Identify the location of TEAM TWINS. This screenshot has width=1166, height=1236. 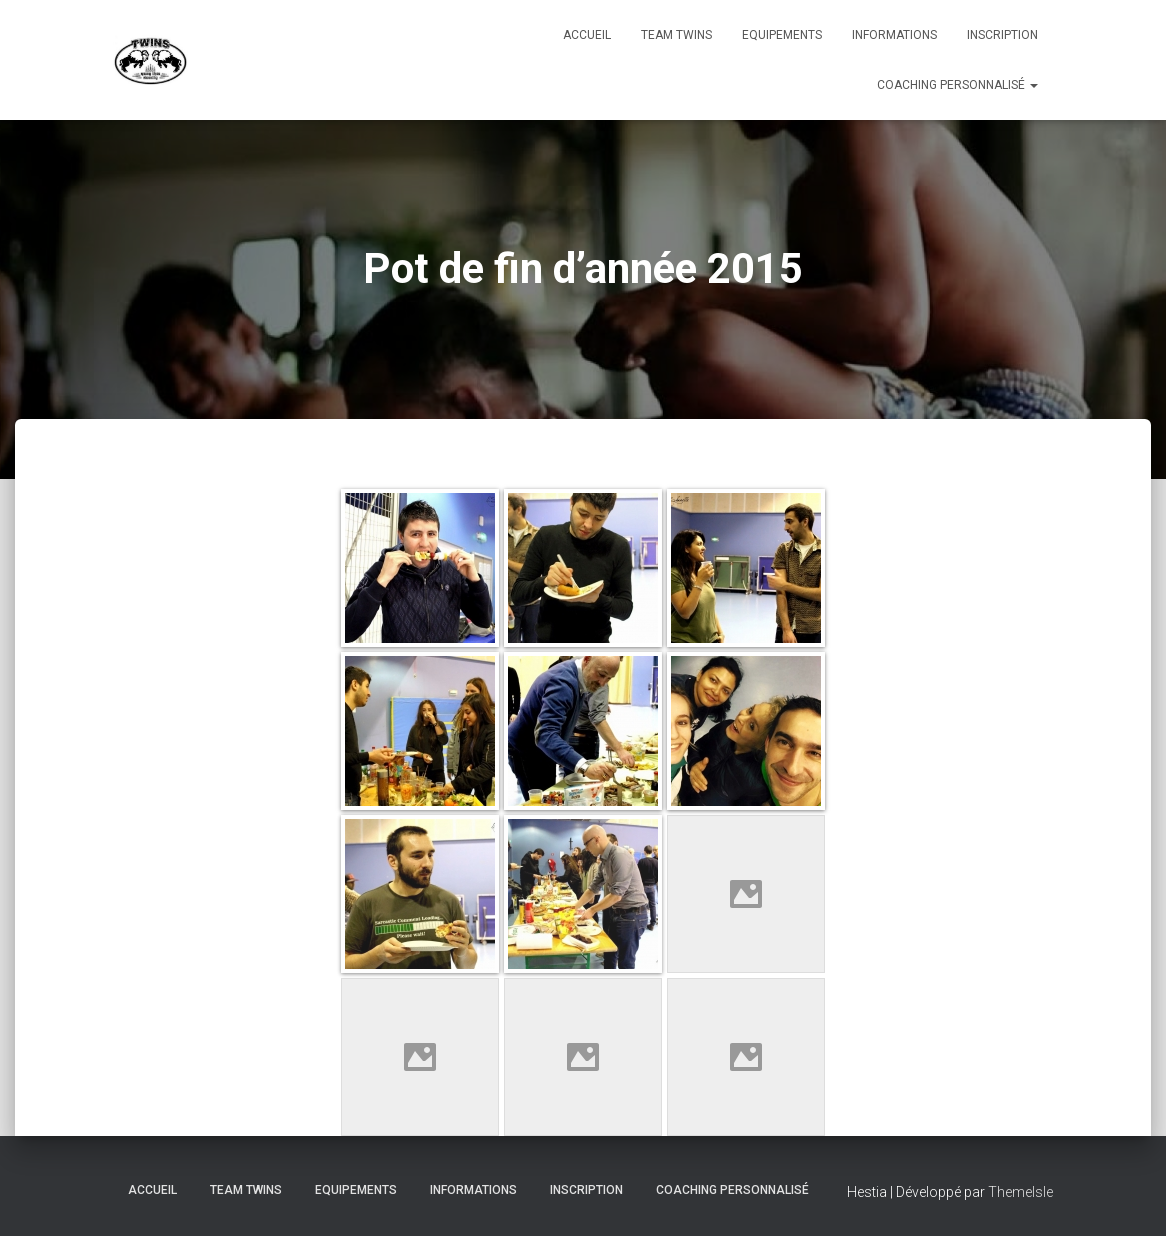
(676, 35).